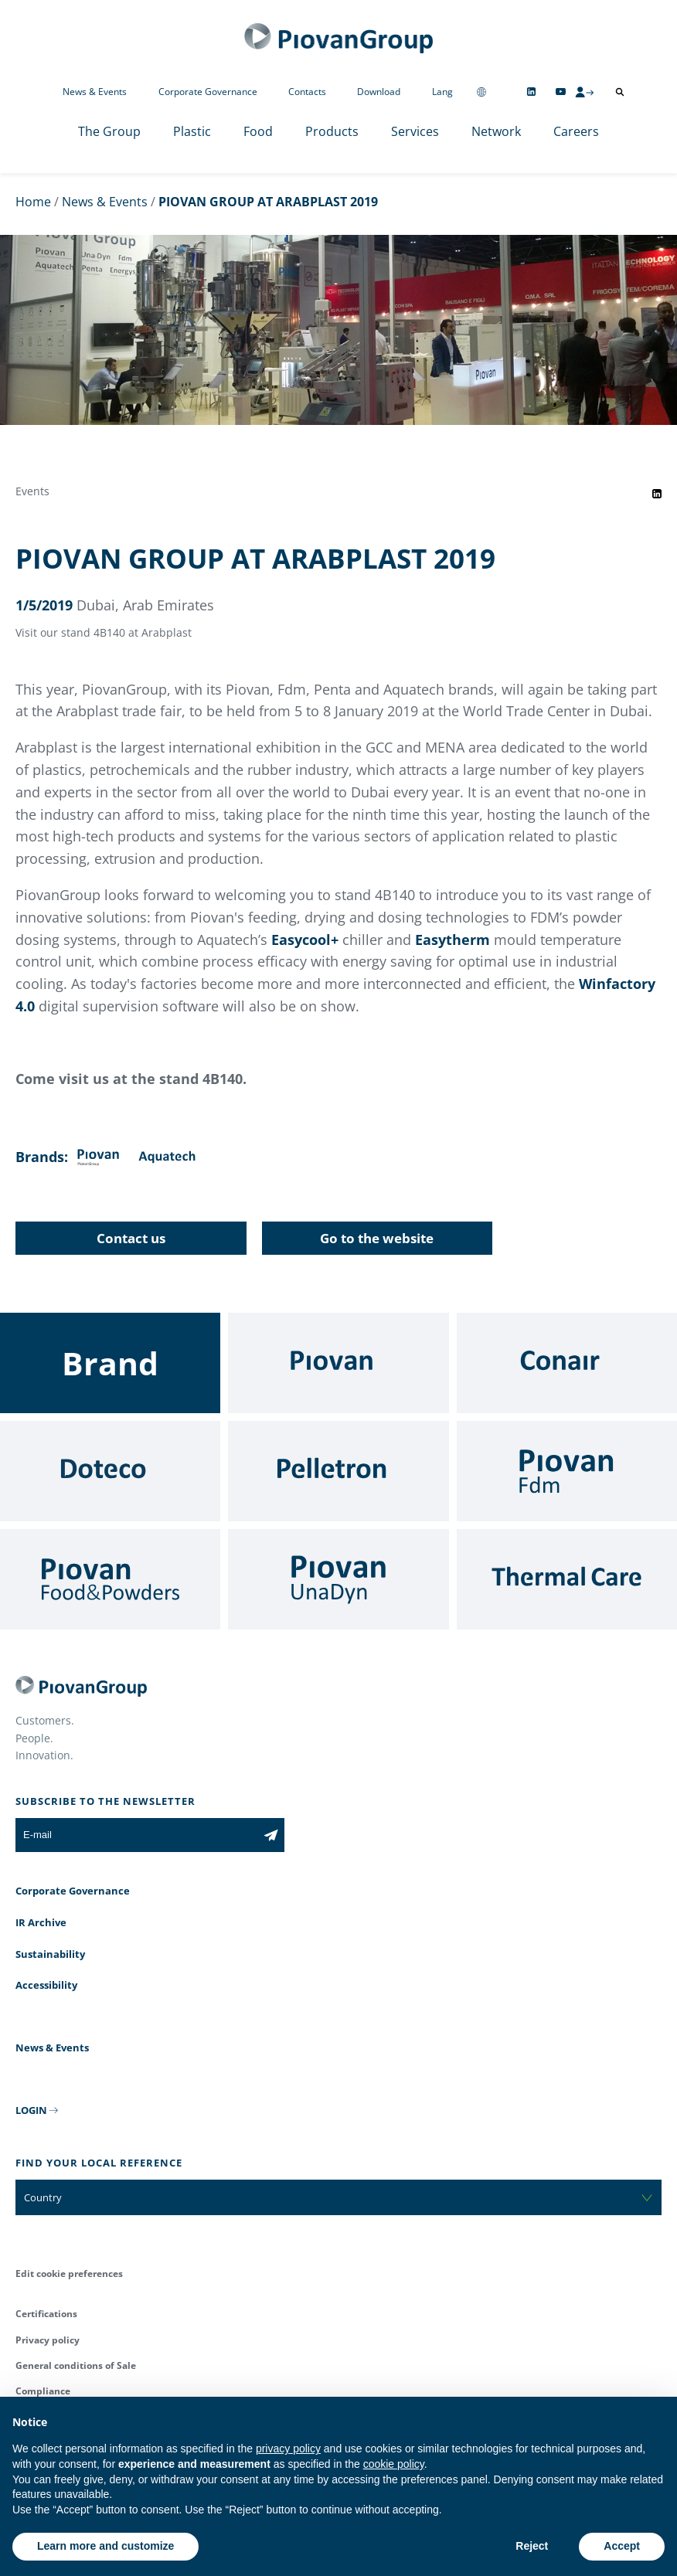 This screenshot has height=2576, width=677. What do you see at coordinates (46, 2313) in the screenshot?
I see `Certifications` at bounding box center [46, 2313].